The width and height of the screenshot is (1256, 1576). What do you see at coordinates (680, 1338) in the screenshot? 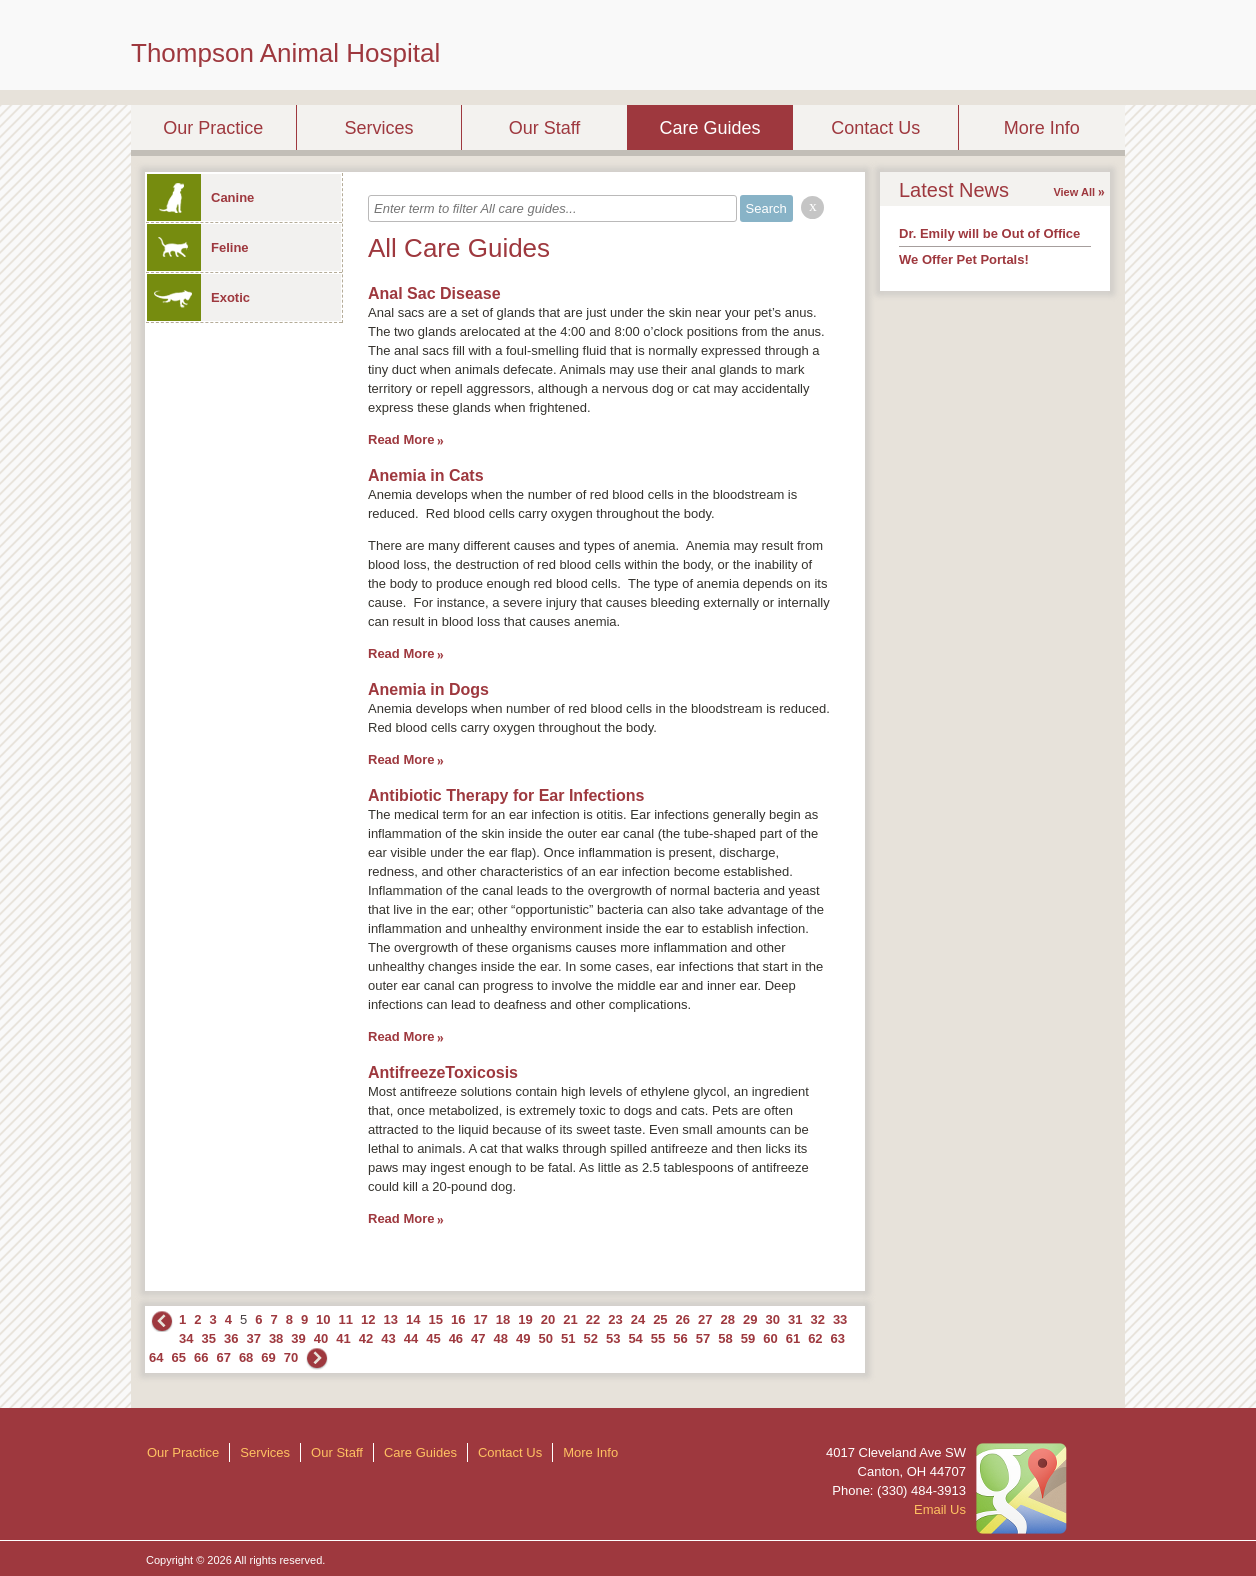
I see `56` at bounding box center [680, 1338].